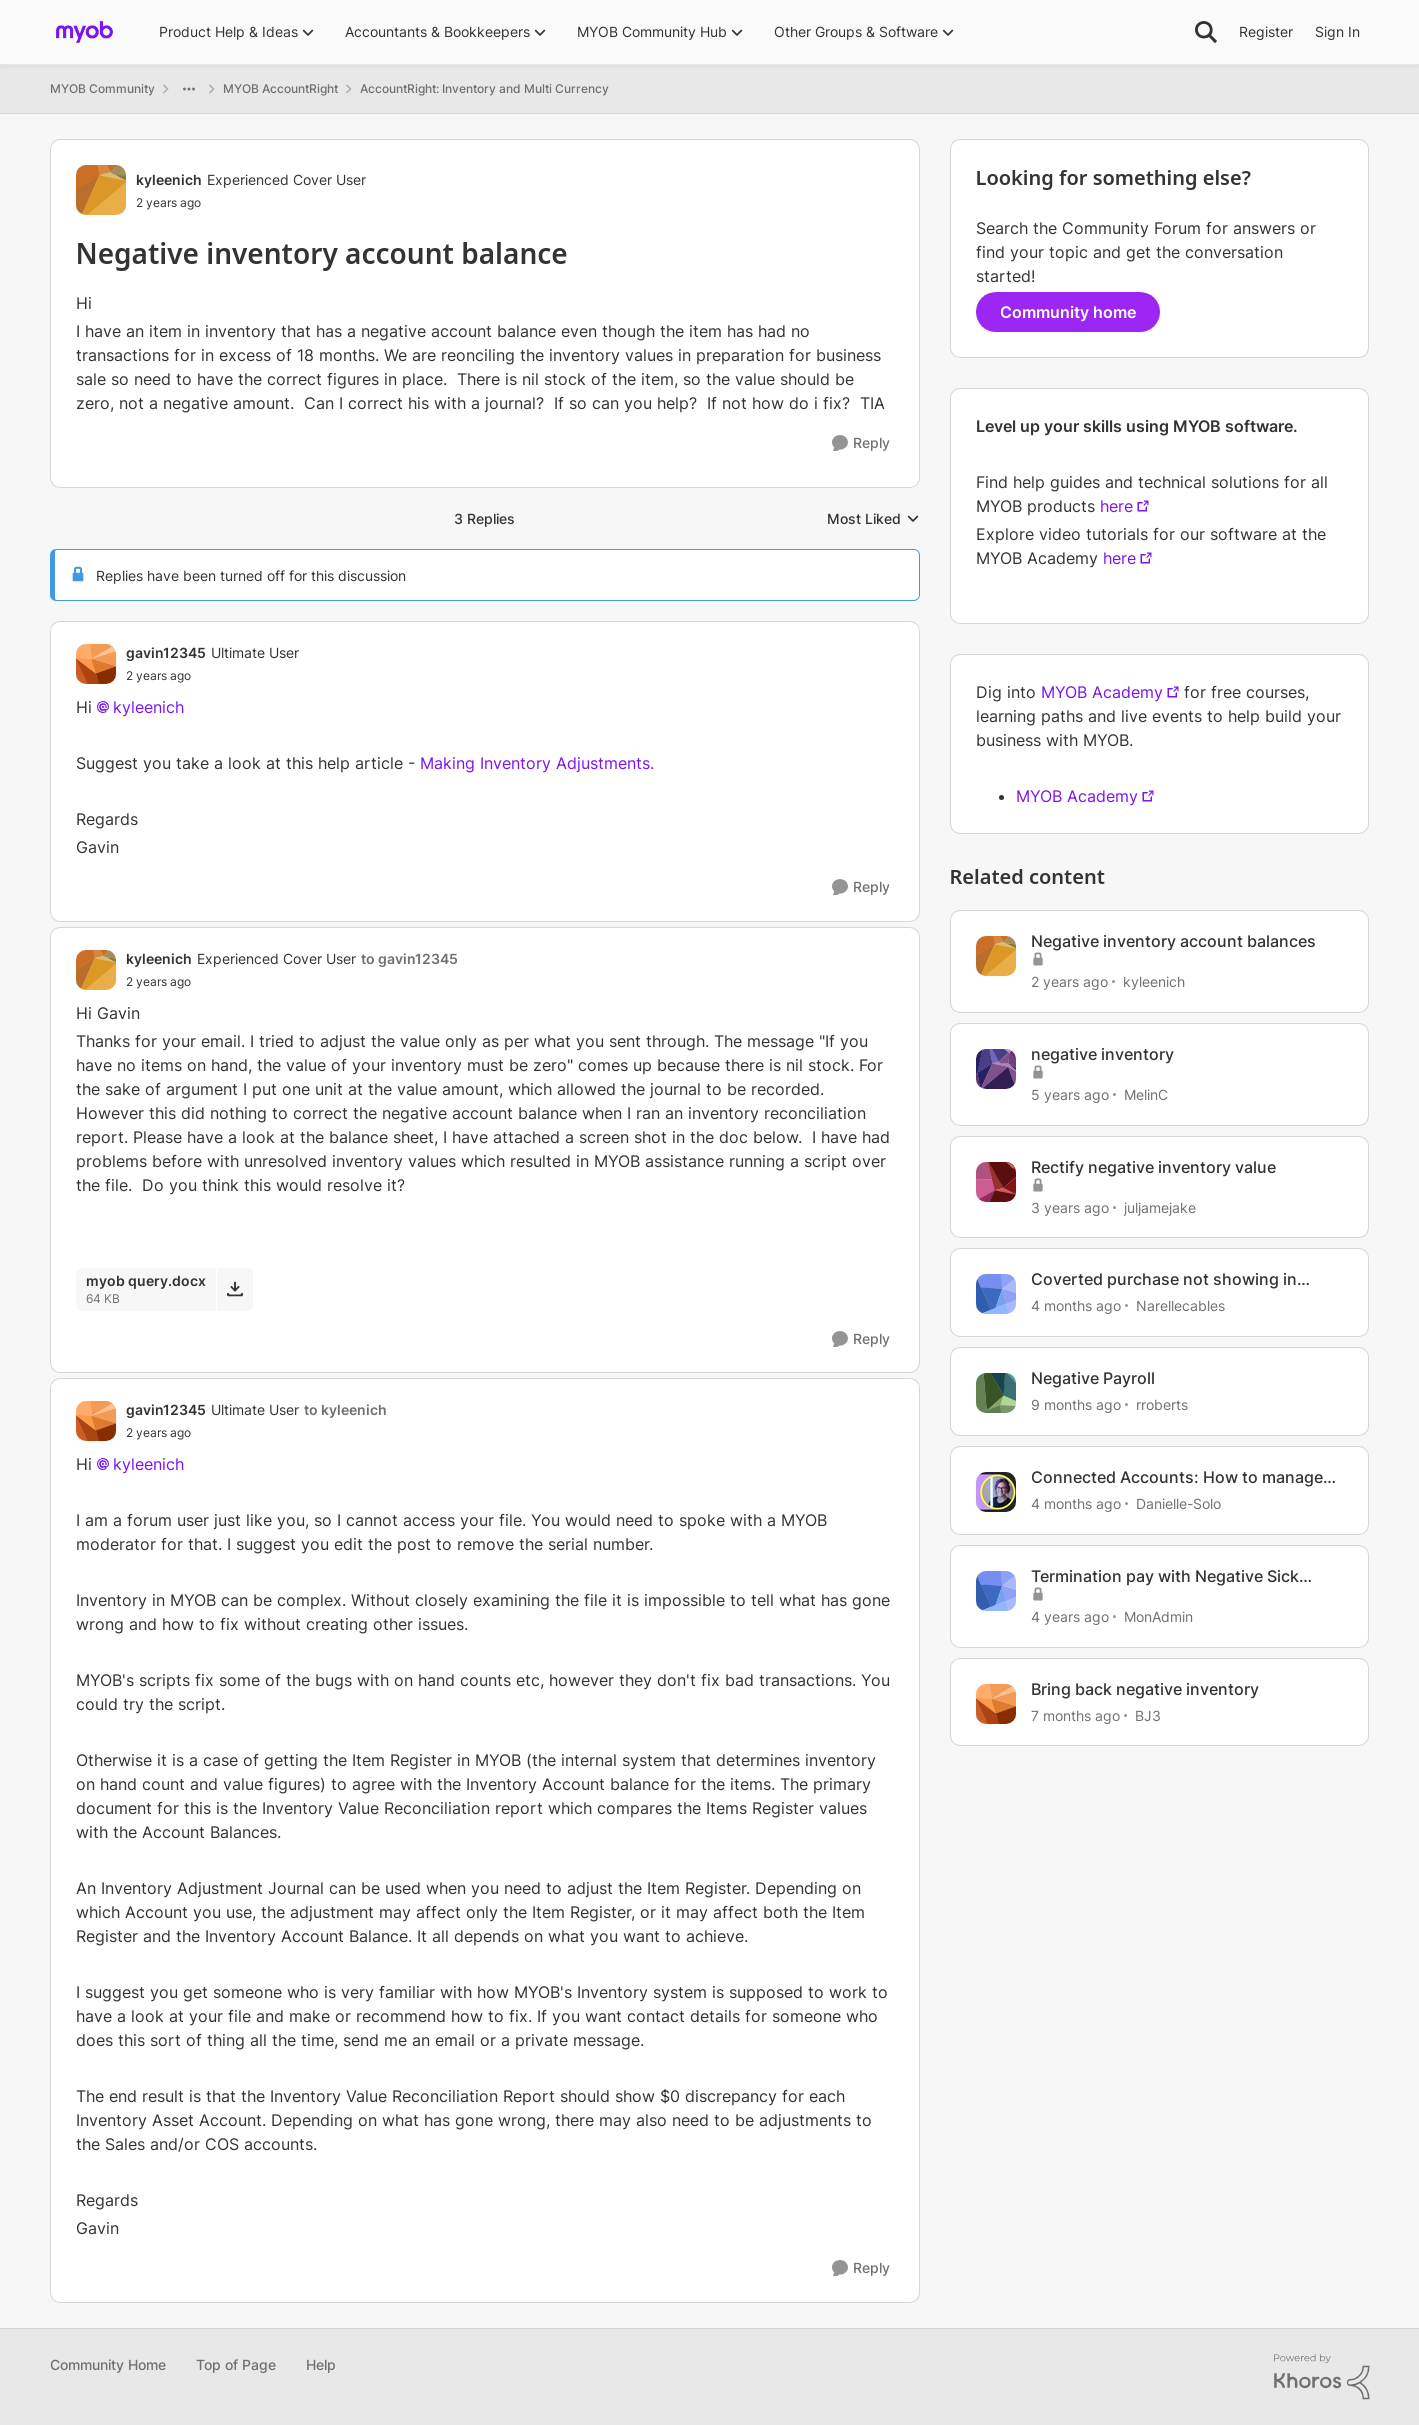  I want to click on [Additional parent page navigation], so click(189, 89).